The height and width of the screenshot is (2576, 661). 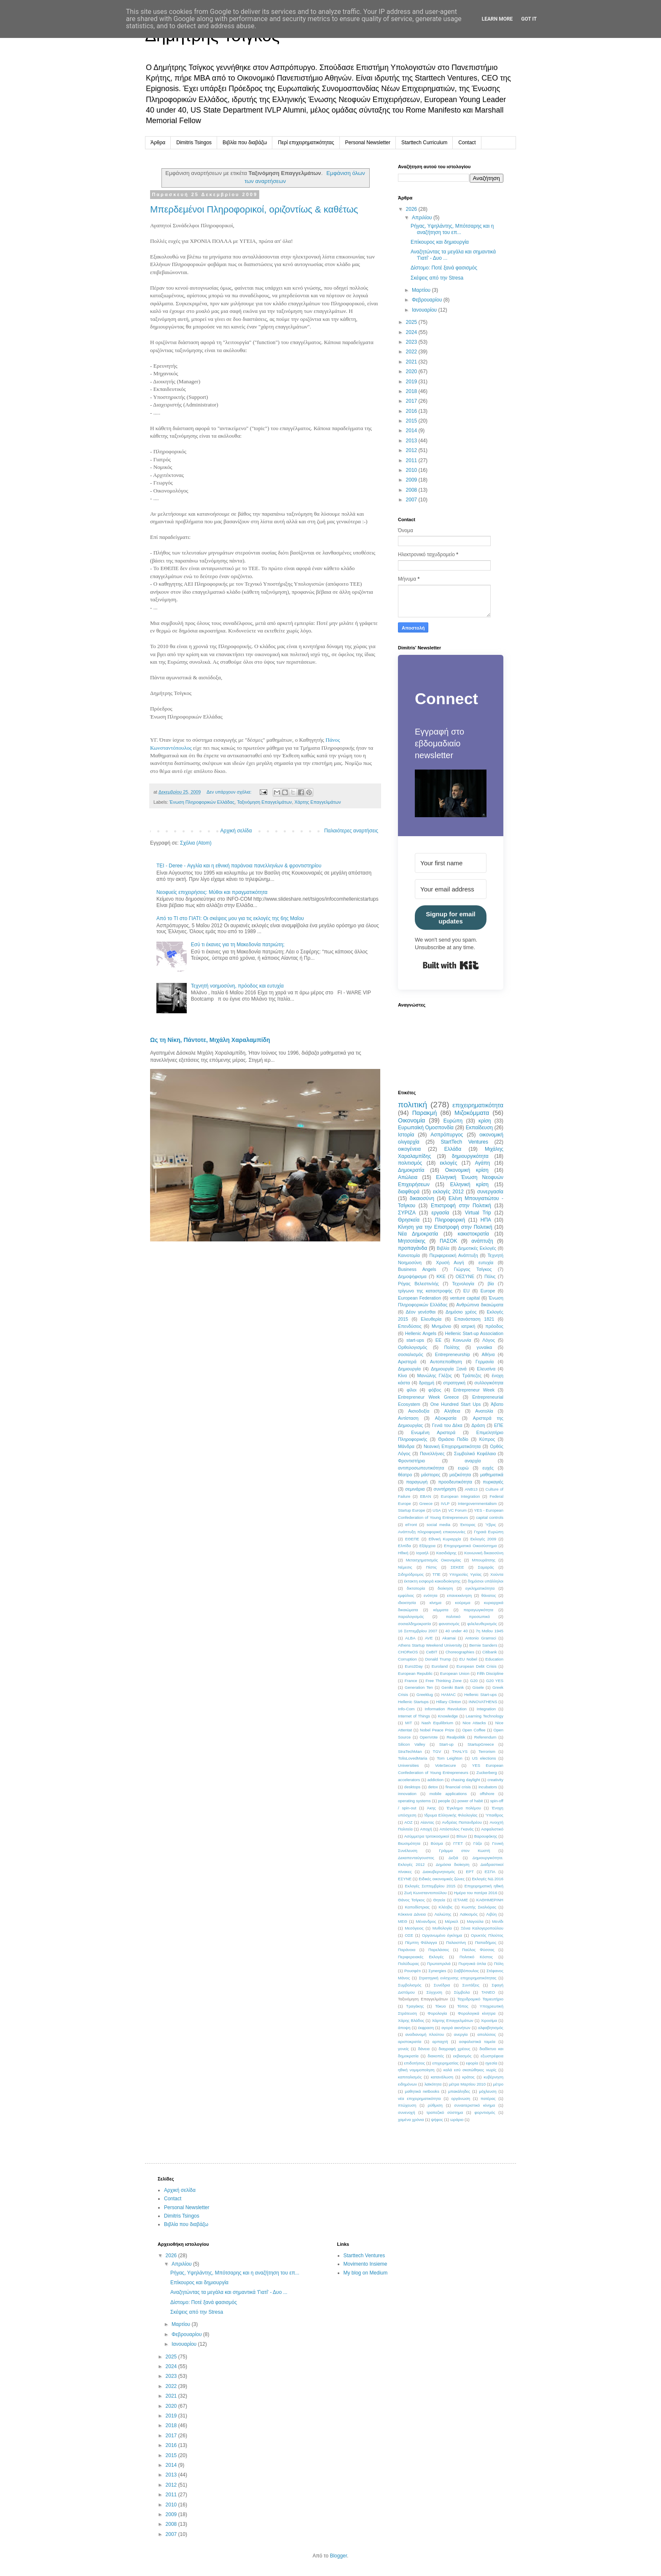 What do you see at coordinates (404, 2027) in the screenshot?
I see `άποψη` at bounding box center [404, 2027].